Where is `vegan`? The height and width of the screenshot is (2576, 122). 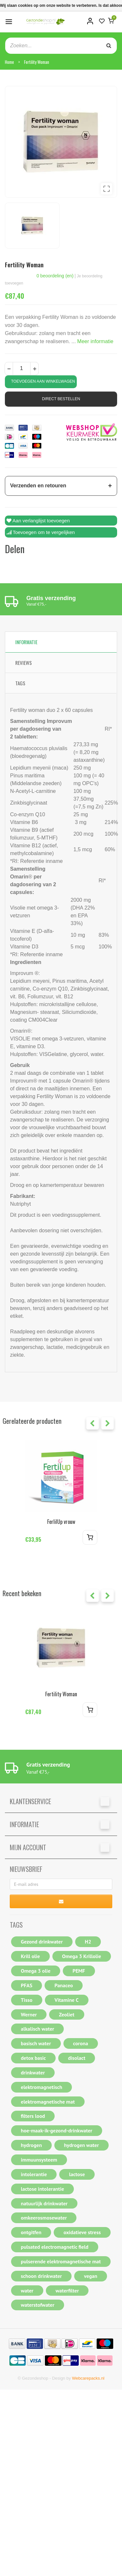 vegan is located at coordinates (90, 2276).